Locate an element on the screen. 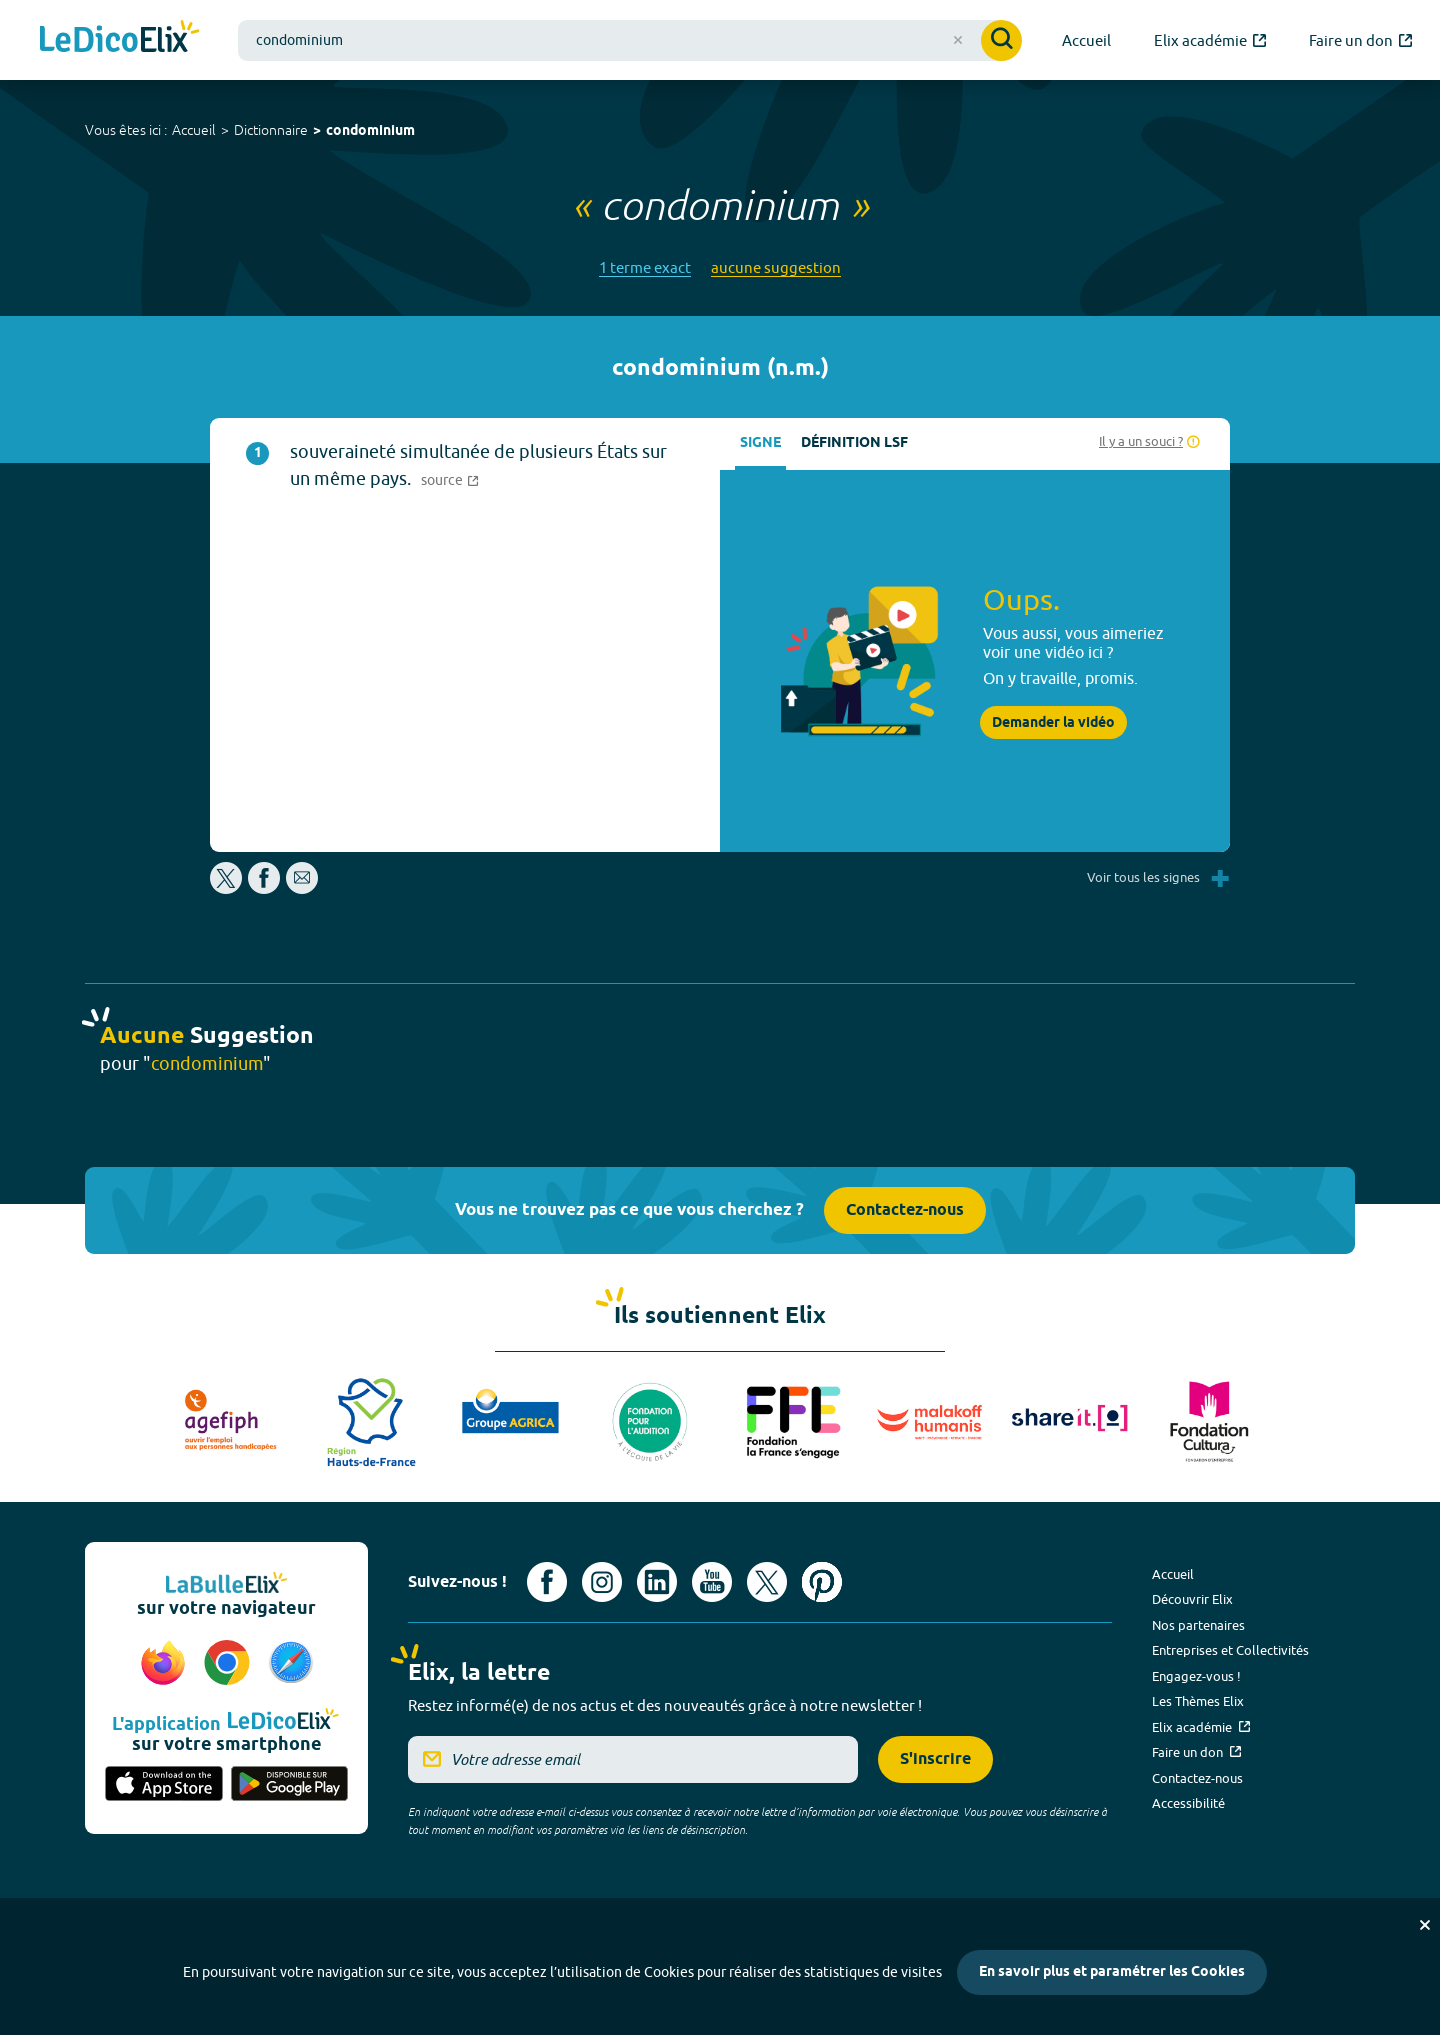 This screenshot has height=2035, width=1440. Découvrir Elix is located at coordinates (1192, 1599).